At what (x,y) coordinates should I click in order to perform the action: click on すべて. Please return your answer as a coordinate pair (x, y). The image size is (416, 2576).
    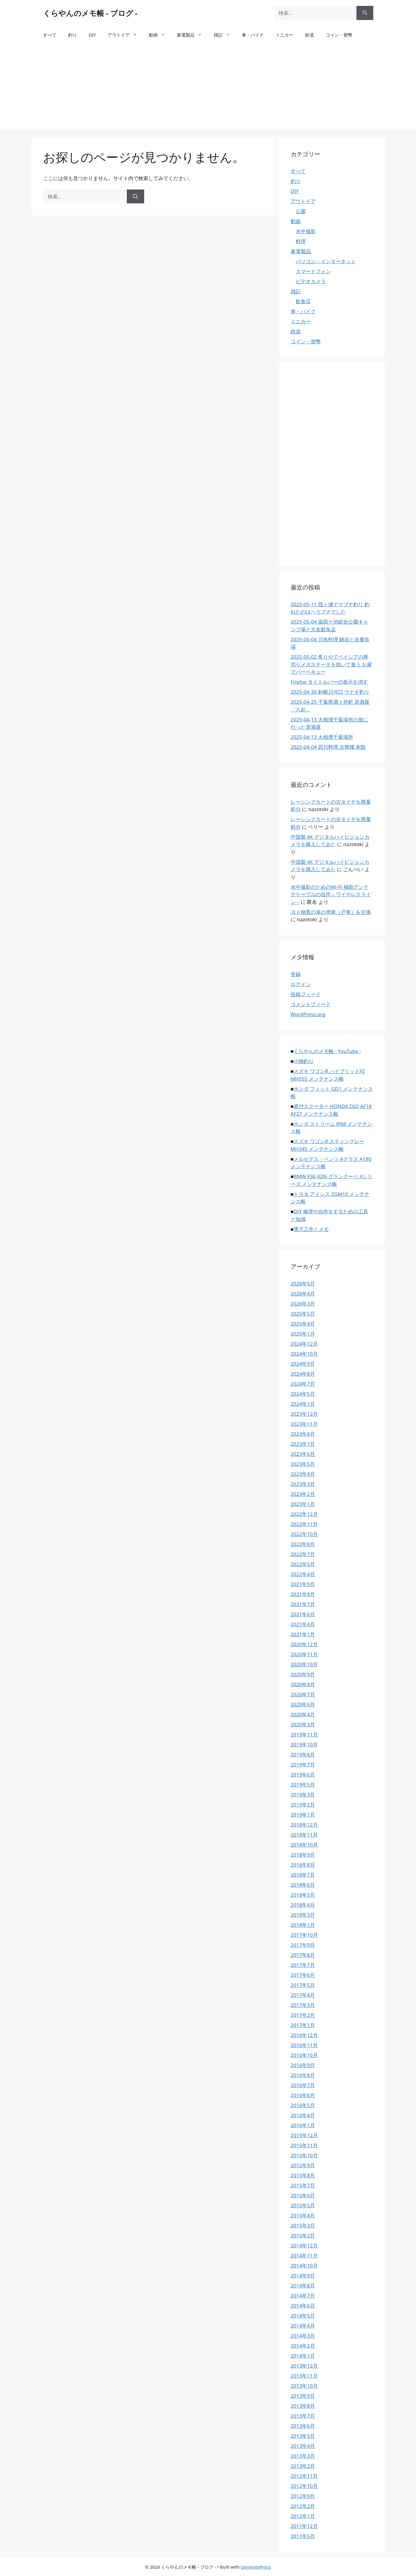
    Looking at the image, I should click on (49, 35).